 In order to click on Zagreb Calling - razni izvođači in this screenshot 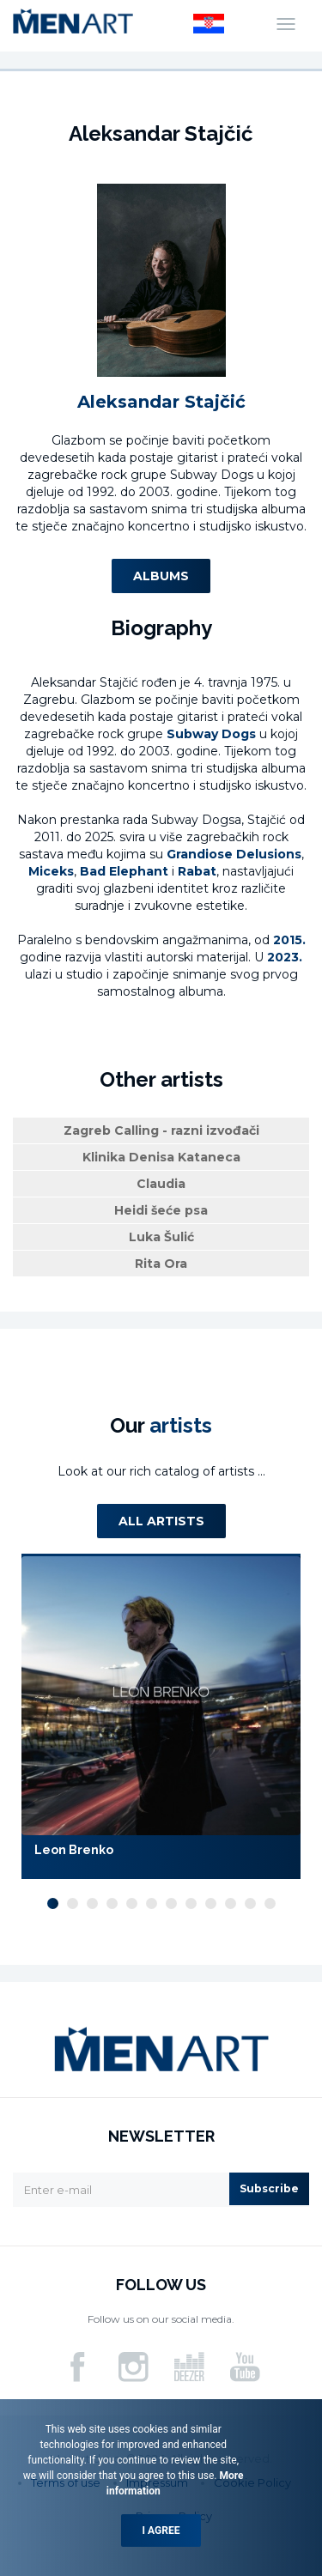, I will do `click(161, 1130)`.